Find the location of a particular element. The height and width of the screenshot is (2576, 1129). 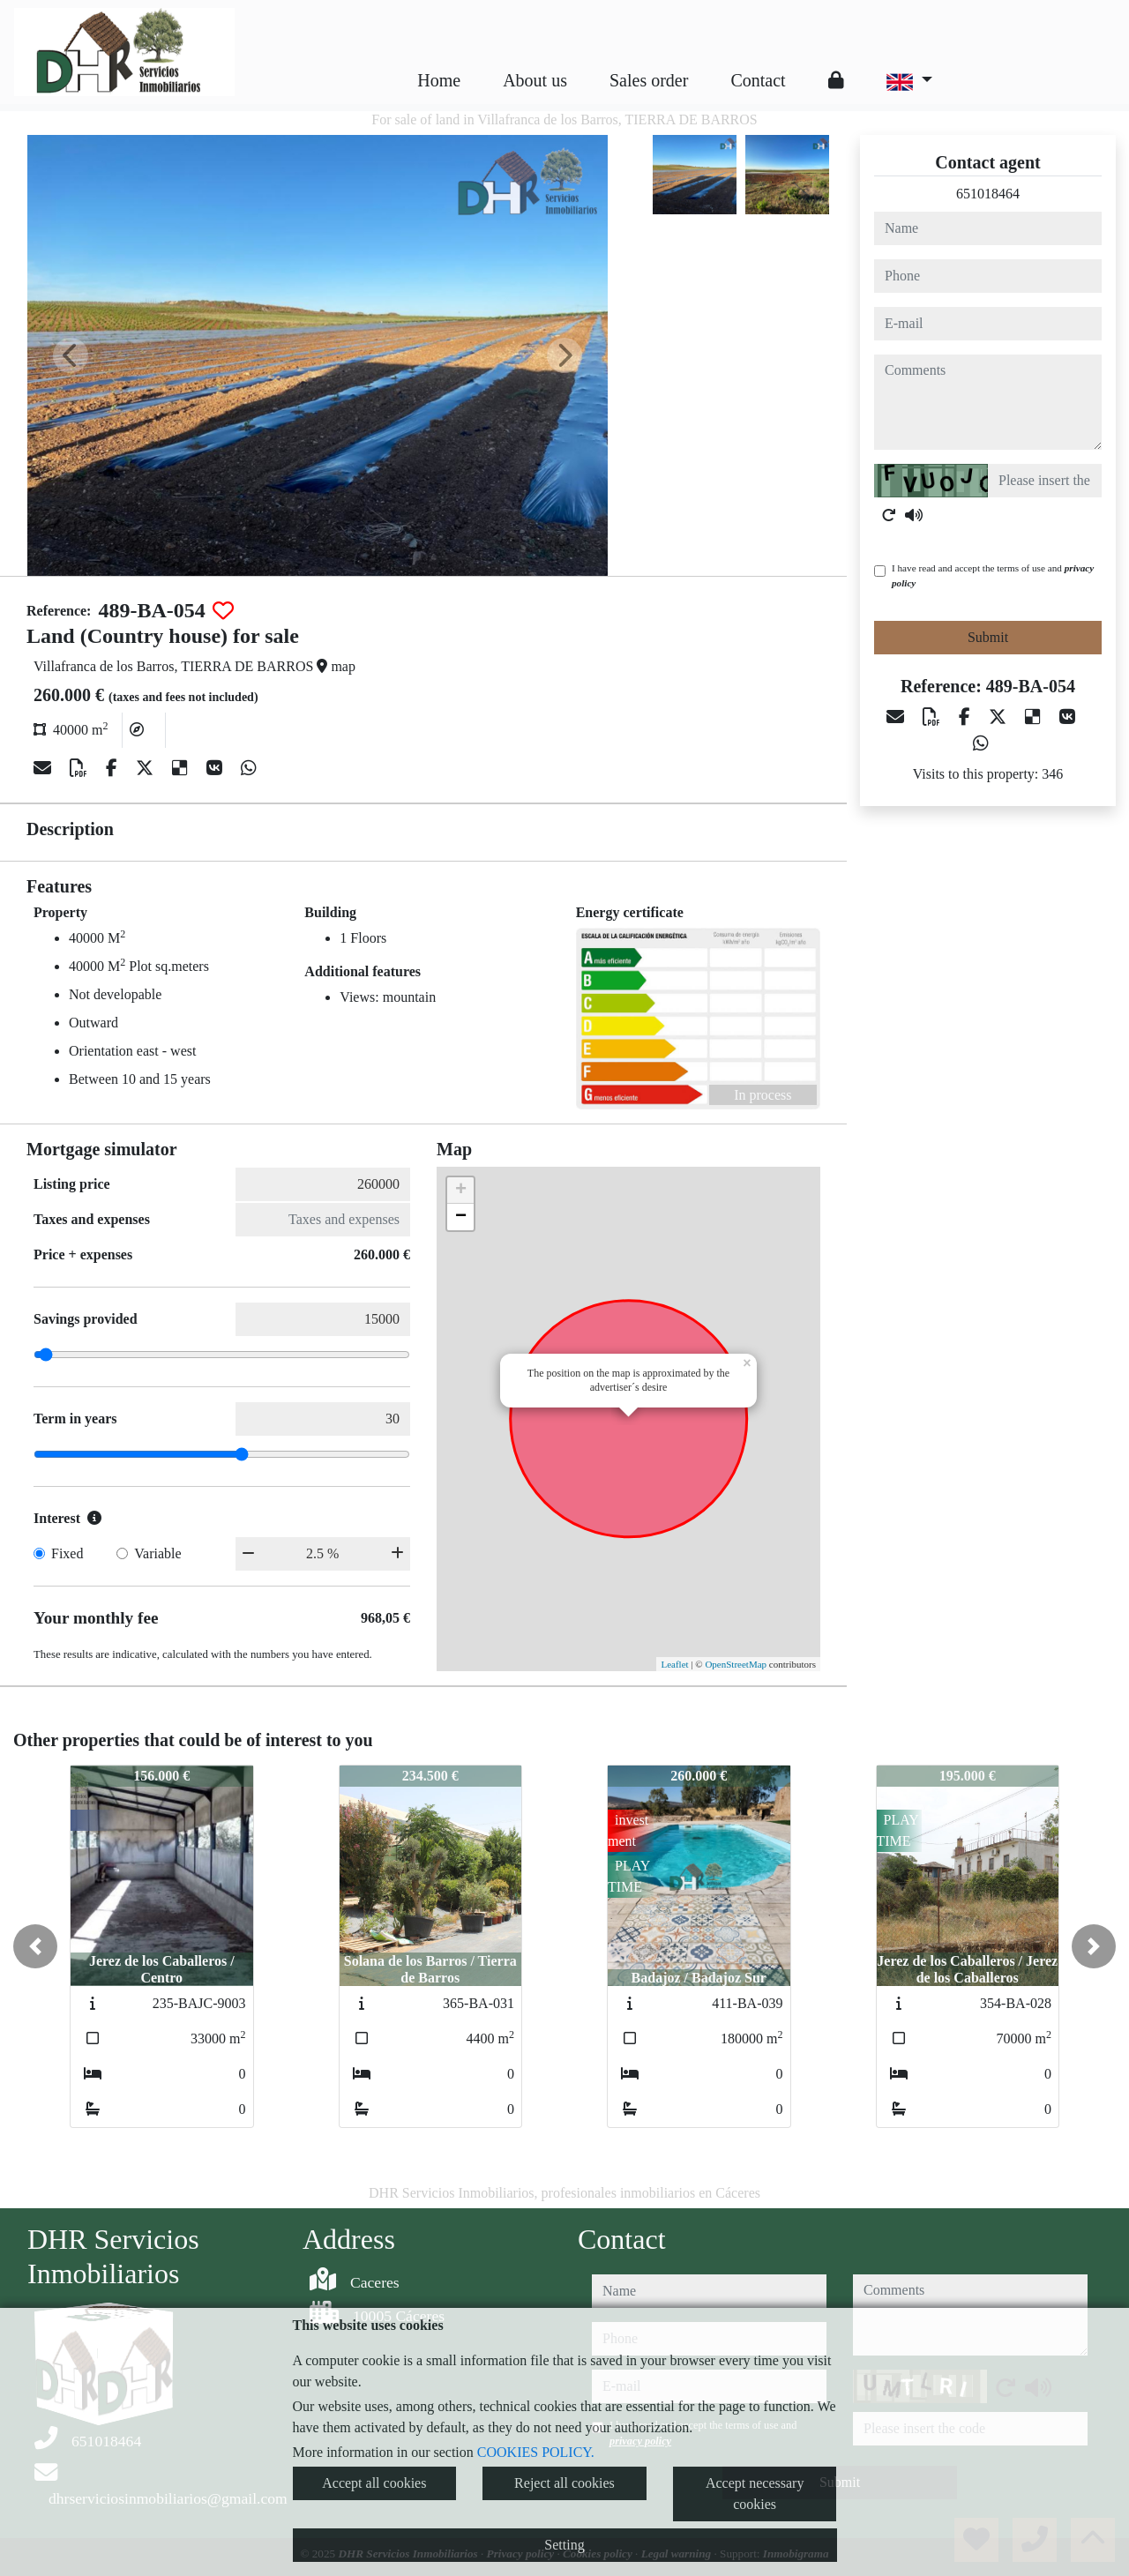

Variable is located at coordinates (157, 1553).